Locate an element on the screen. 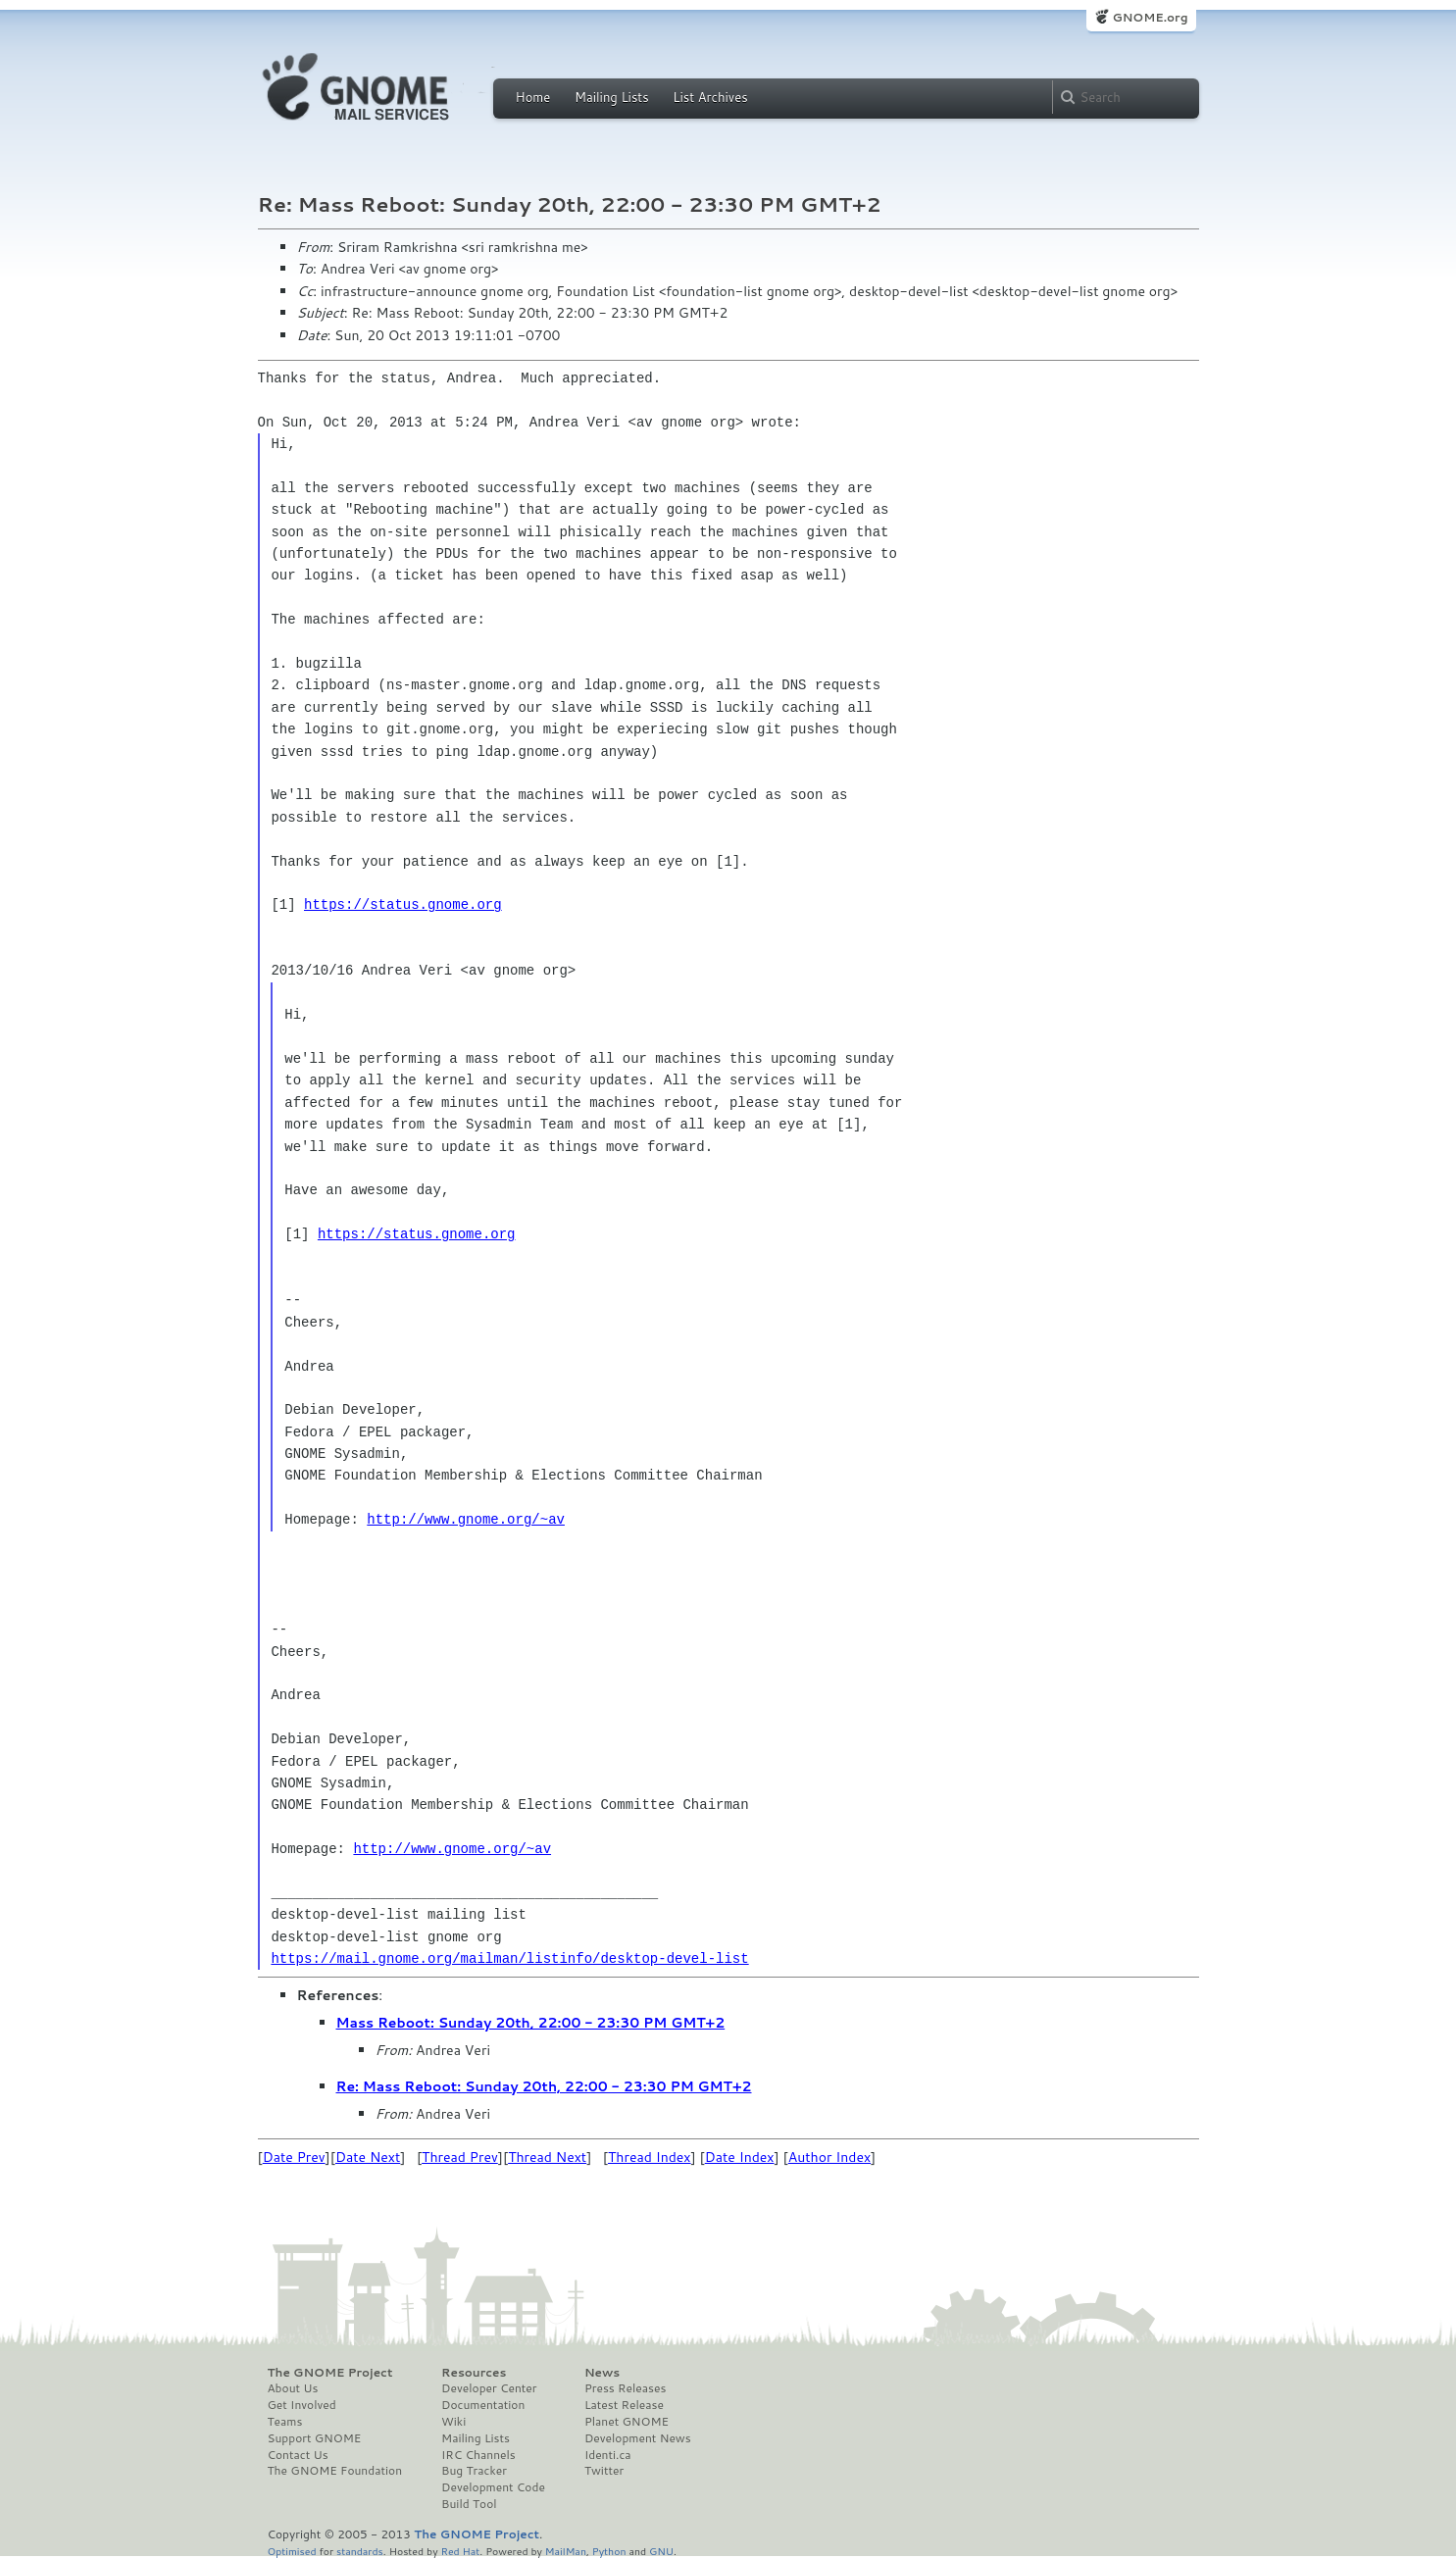 The width and height of the screenshot is (1456, 2559). Teams is located at coordinates (285, 2422).